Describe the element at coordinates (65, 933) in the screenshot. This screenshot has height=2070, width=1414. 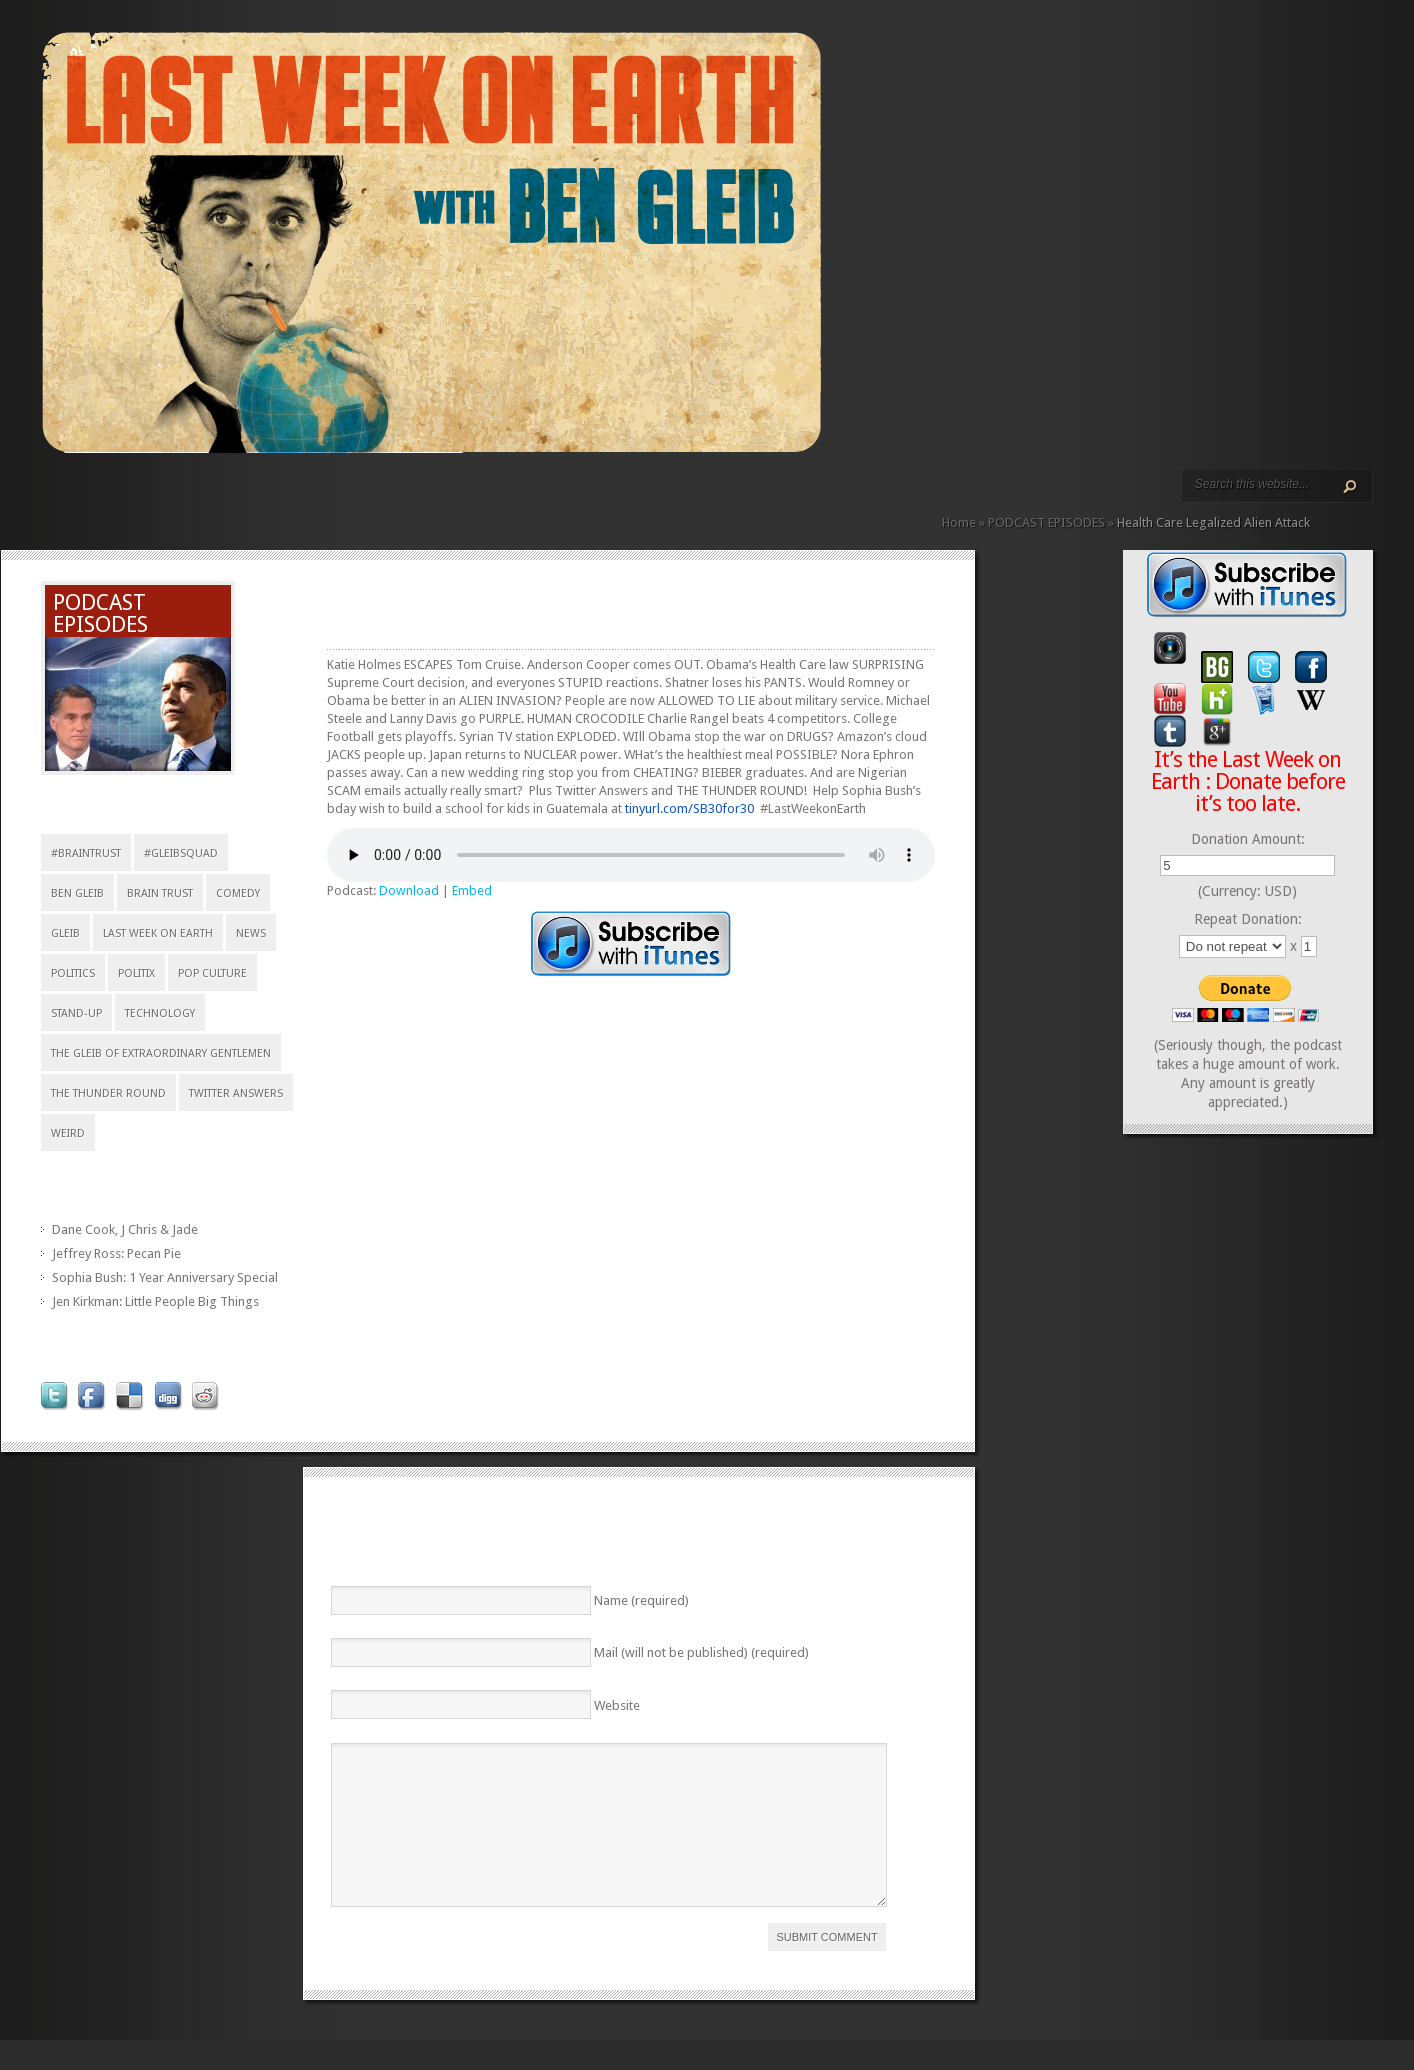
I see `Gleib` at that location.